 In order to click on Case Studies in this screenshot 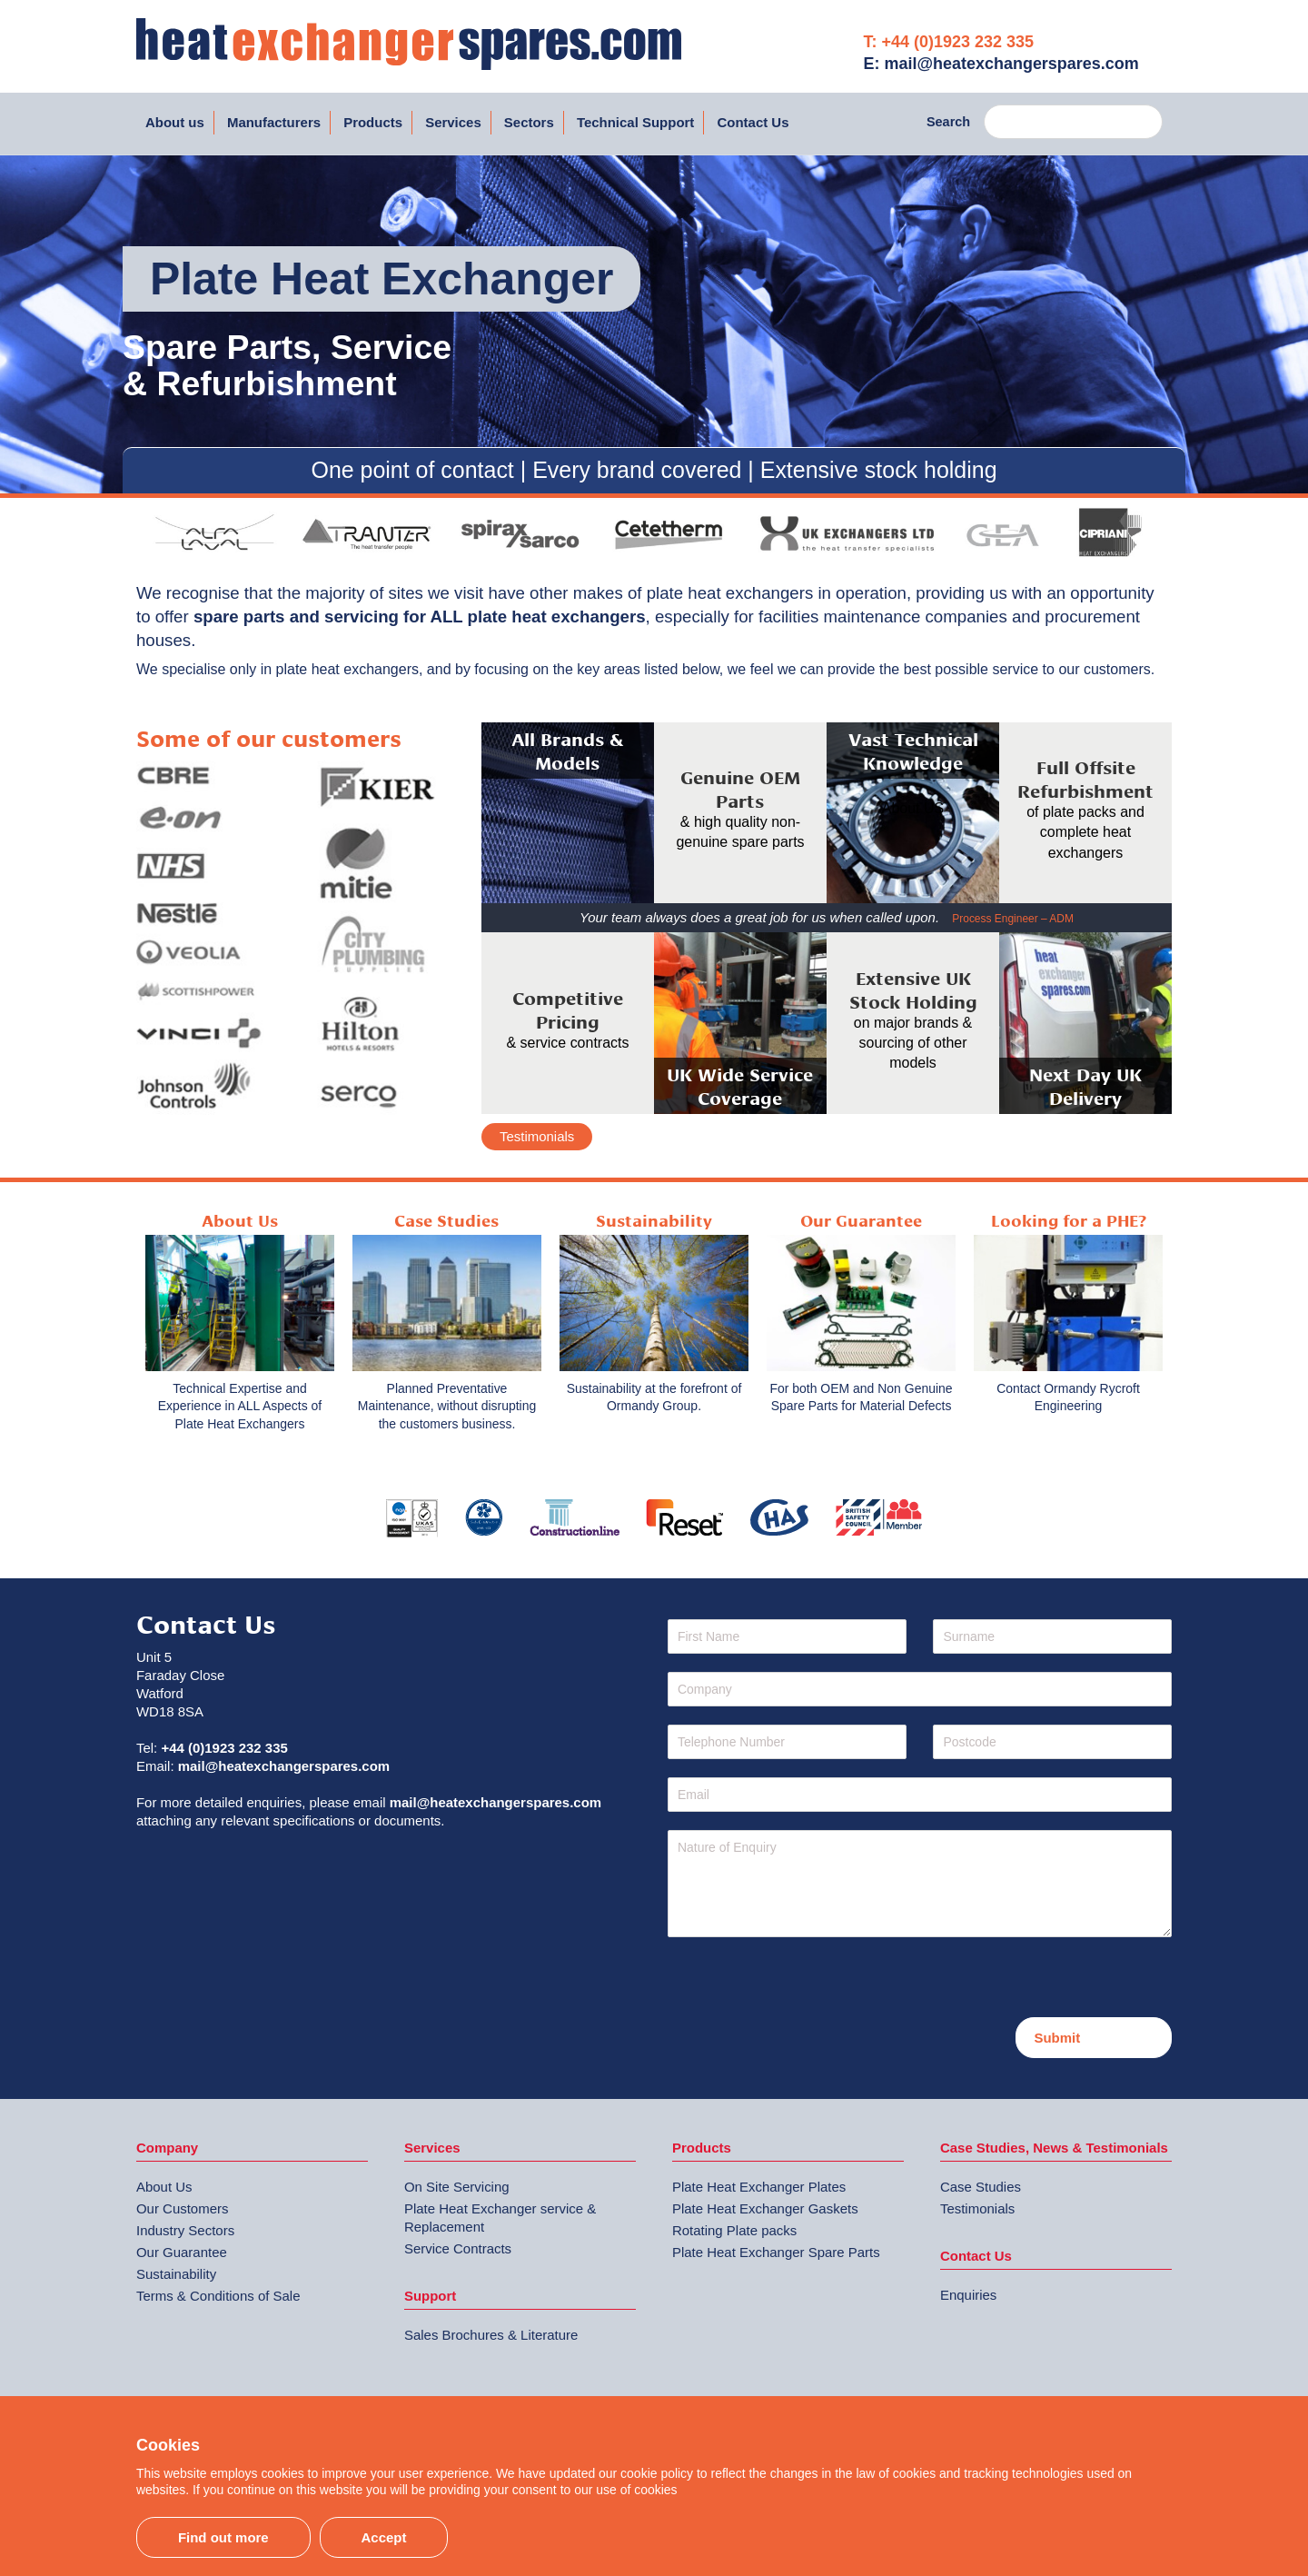, I will do `click(980, 2186)`.